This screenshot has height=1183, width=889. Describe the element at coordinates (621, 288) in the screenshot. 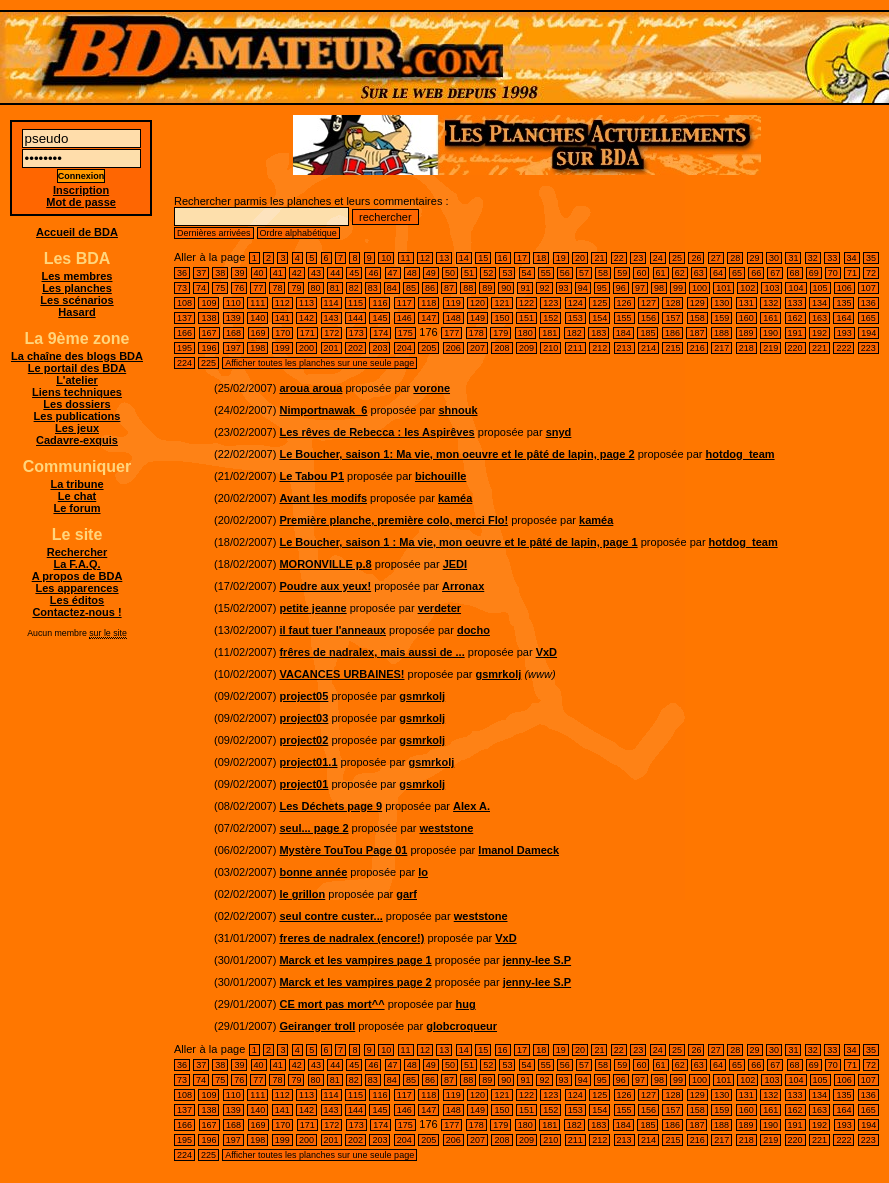

I see `96` at that location.